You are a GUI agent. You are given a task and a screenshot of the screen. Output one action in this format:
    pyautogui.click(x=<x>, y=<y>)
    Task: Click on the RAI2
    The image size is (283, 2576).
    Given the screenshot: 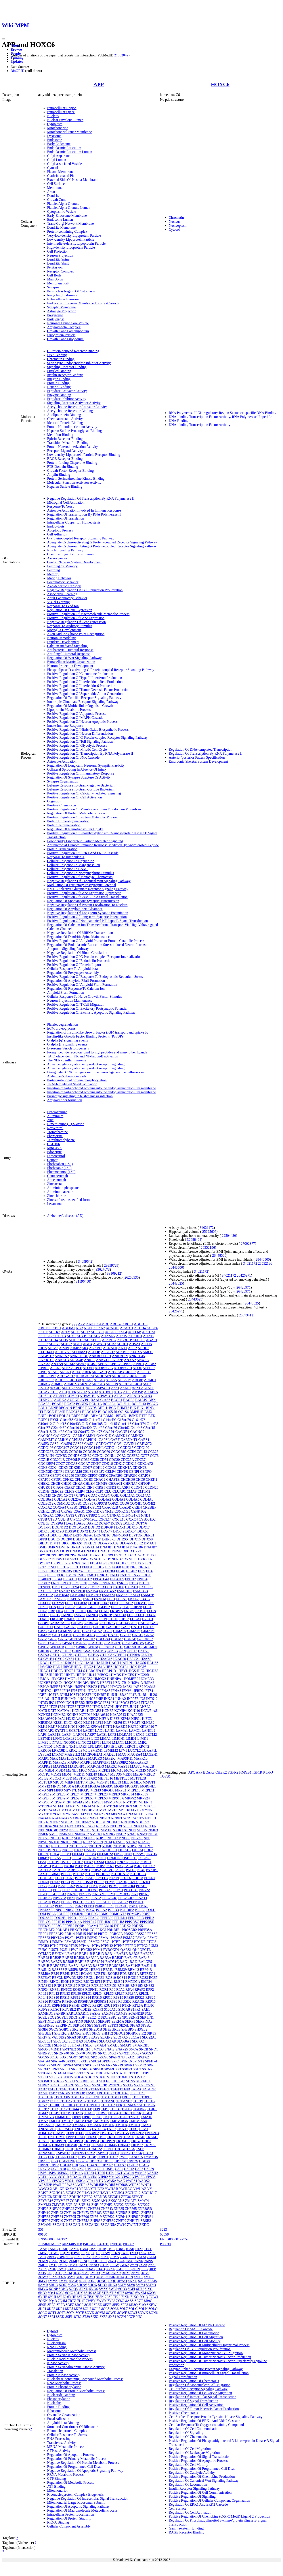 What is the action you would take?
    pyautogui.click(x=134, y=1961)
    